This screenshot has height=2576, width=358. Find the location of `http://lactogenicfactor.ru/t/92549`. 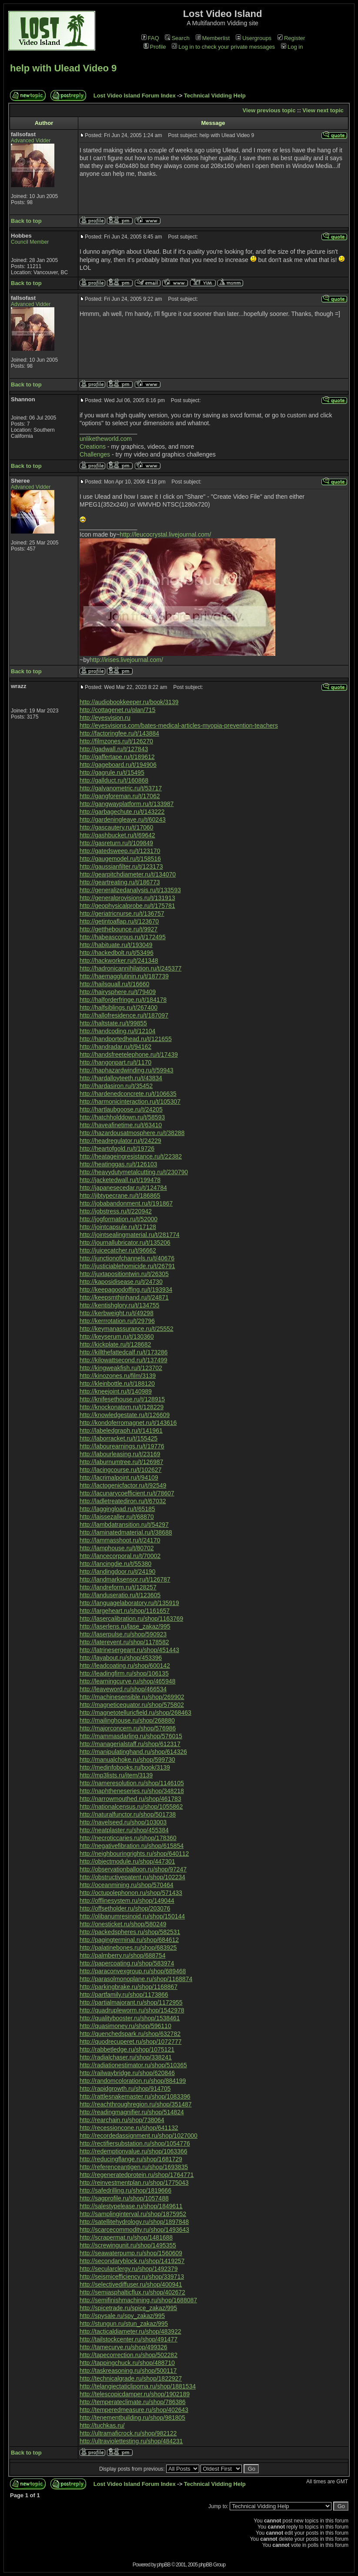

http://lactogenicfactor.ru/t/92549 is located at coordinates (123, 1485).